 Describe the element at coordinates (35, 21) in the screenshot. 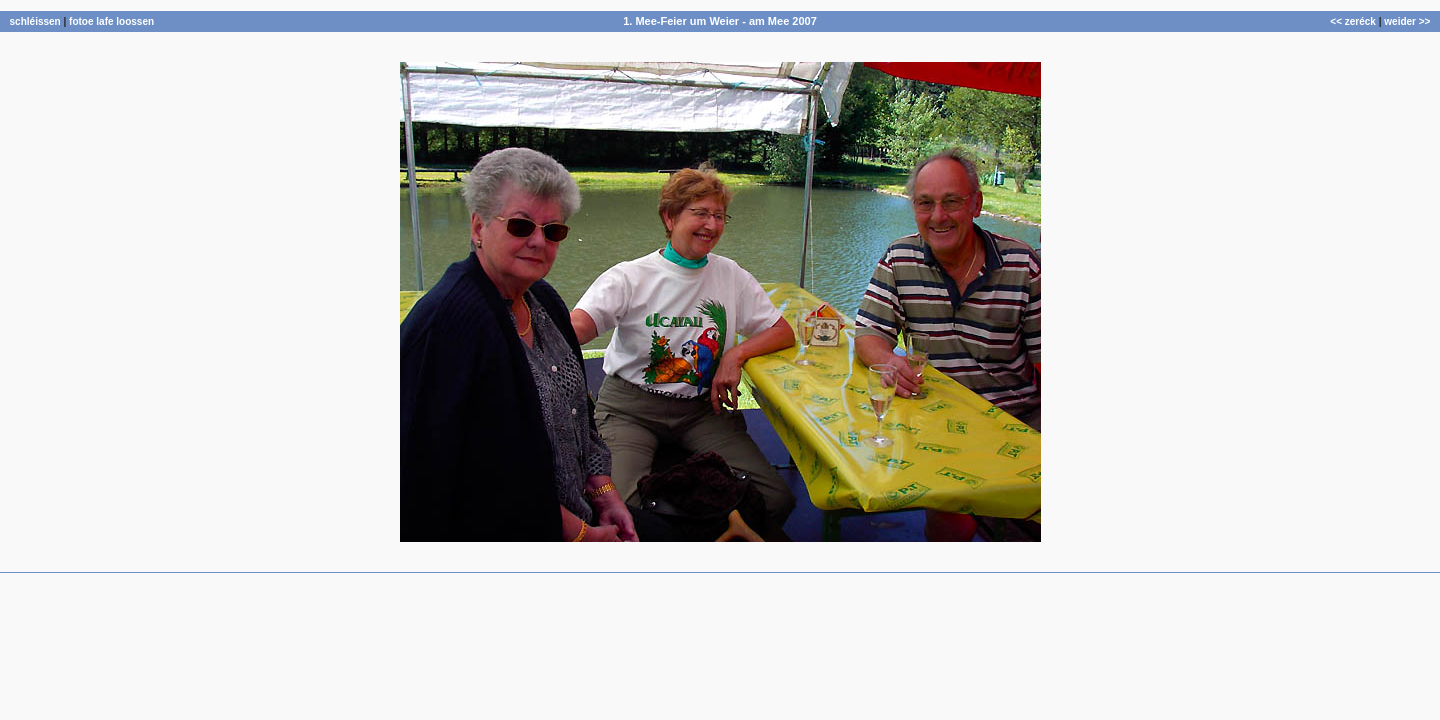

I see `schléissen` at that location.